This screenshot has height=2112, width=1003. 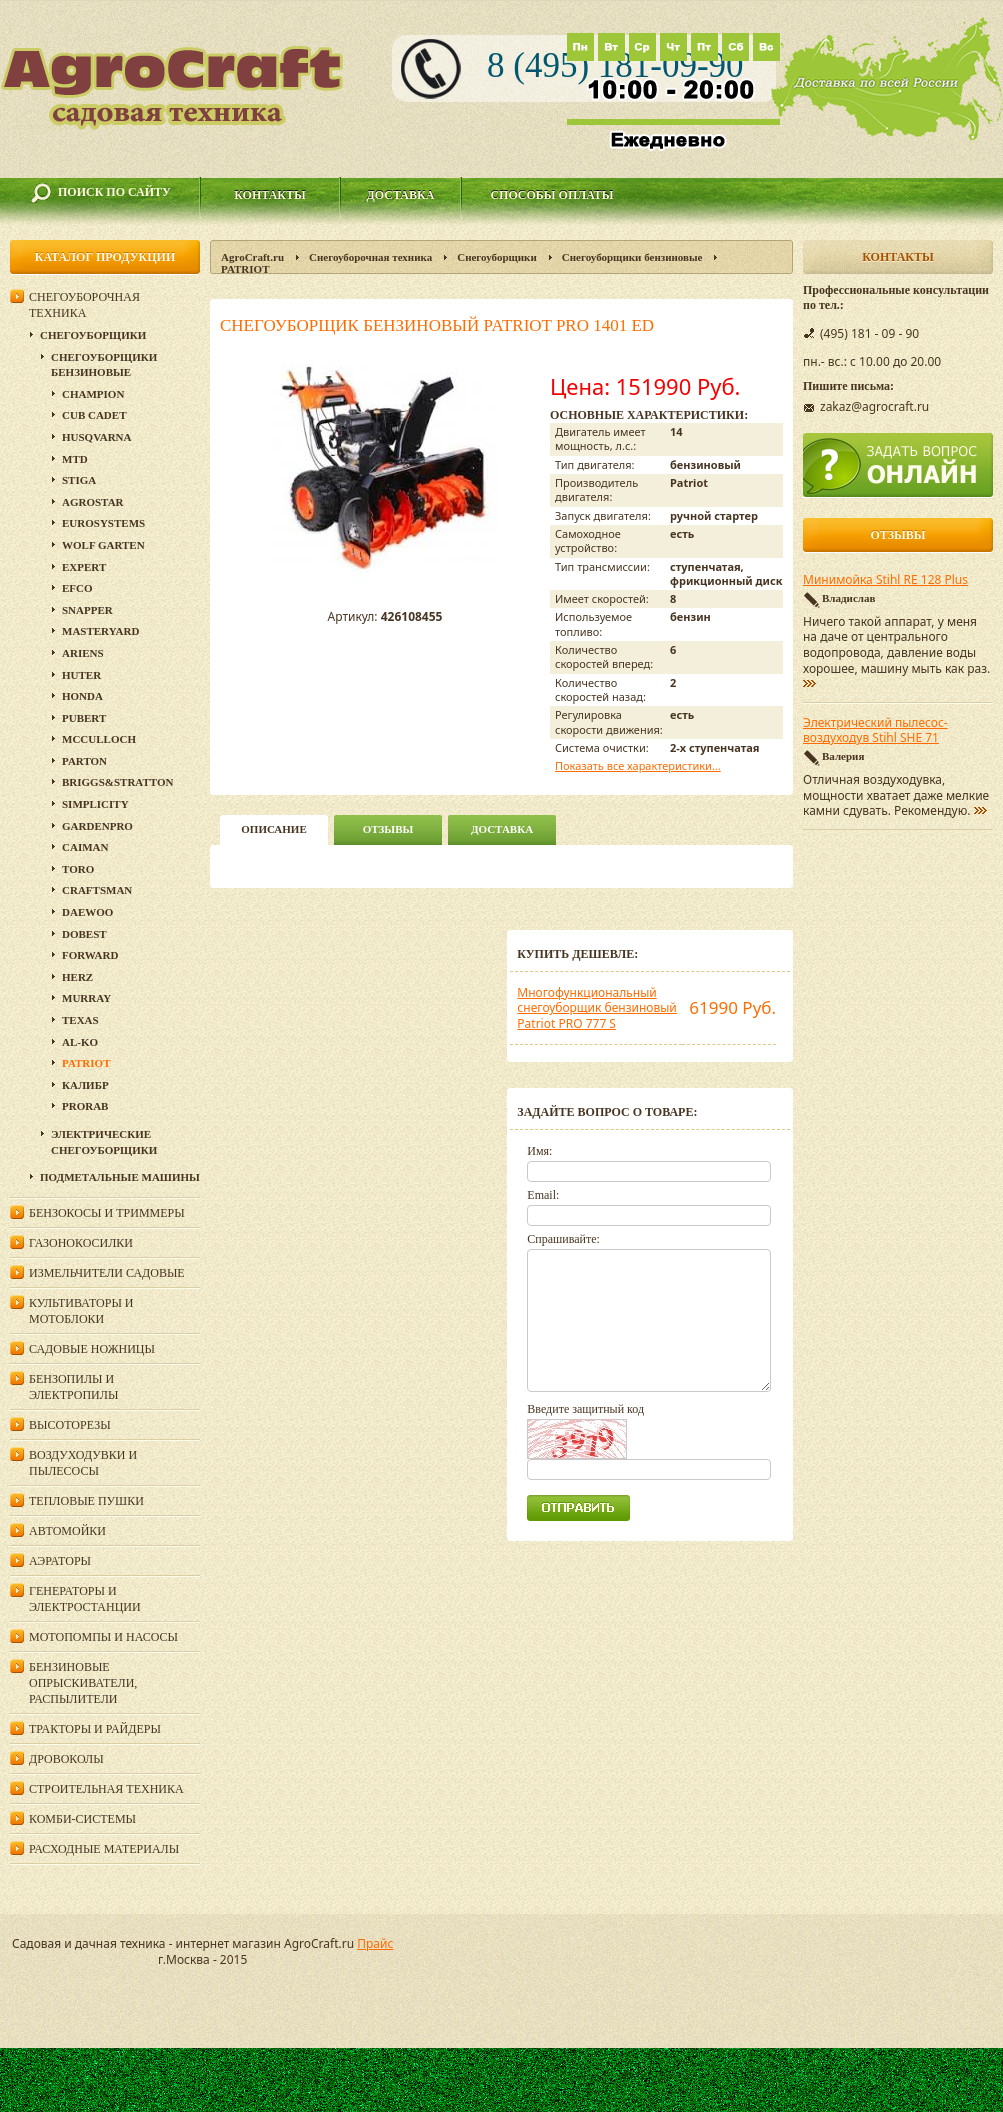 What do you see at coordinates (85, 1106) in the screenshot?
I see `Prorab` at bounding box center [85, 1106].